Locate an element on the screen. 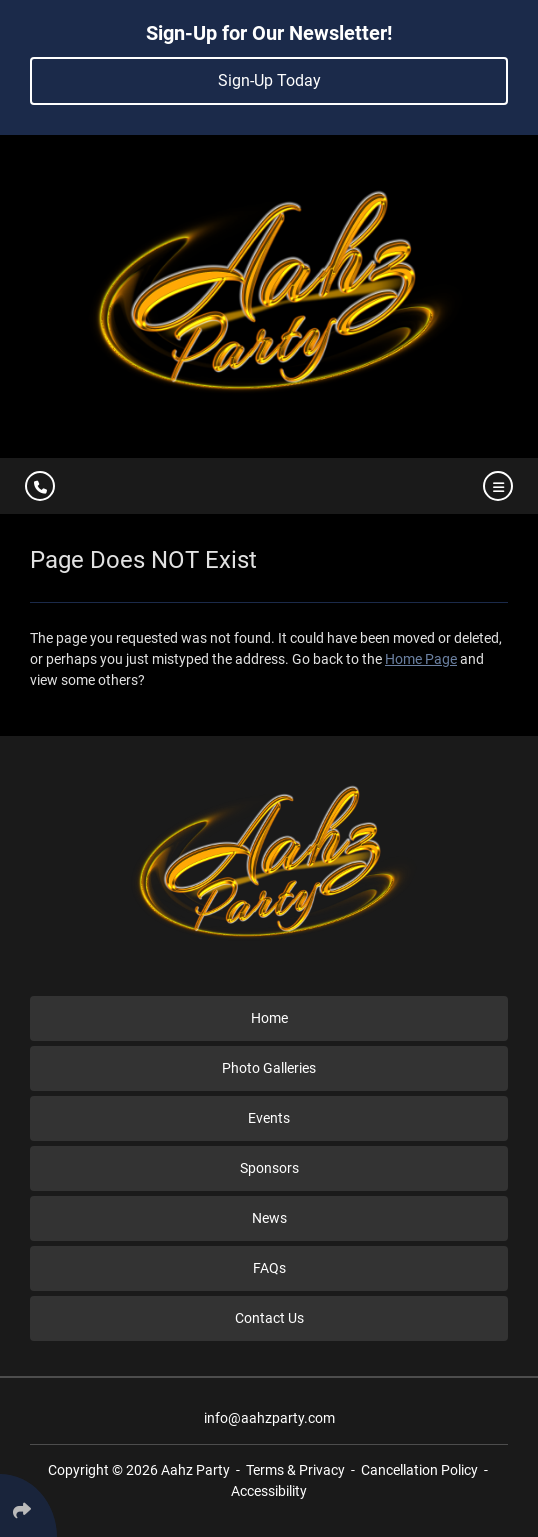 This screenshot has height=1537, width=538. News is located at coordinates (269, 1218).